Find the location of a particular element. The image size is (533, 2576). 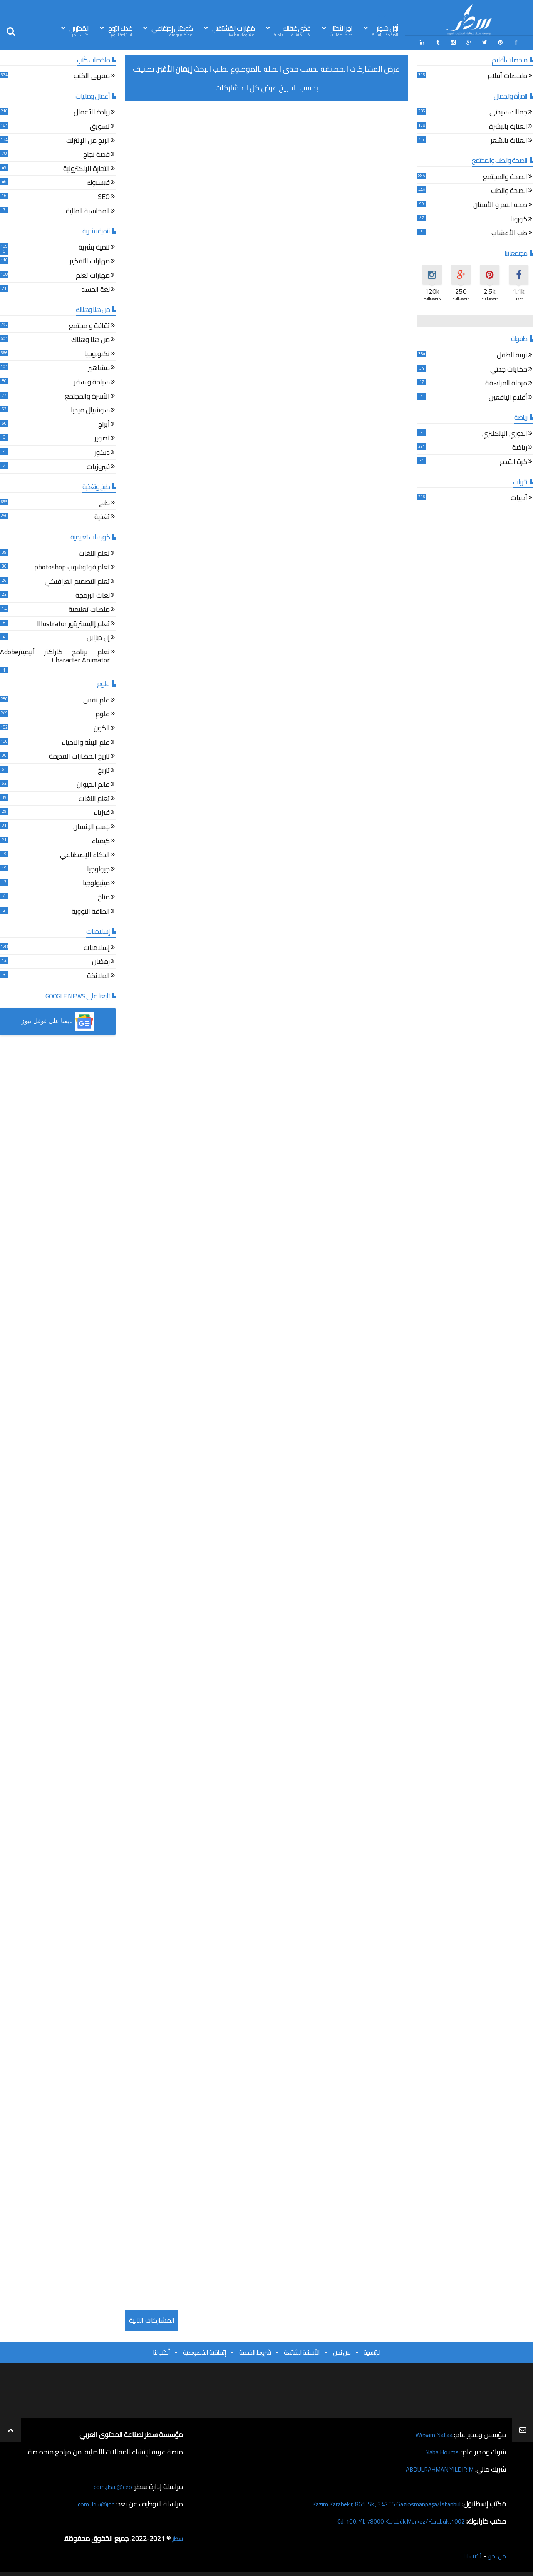

تعلم إاليستريتور Illustrator is located at coordinates (73, 623).